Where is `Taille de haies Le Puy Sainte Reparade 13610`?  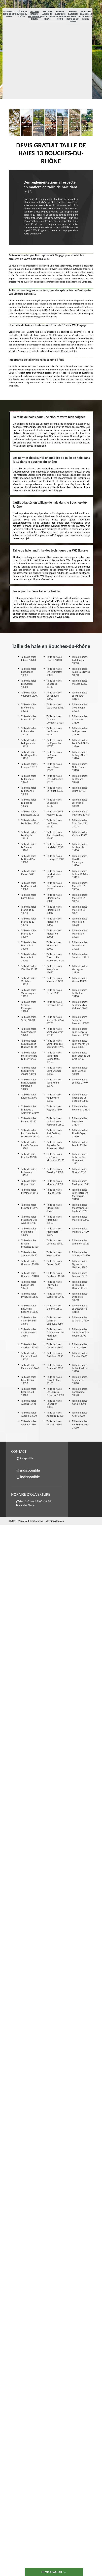 Taille de haies Le Puy Sainte Reparade 13610 is located at coordinates (55, 1121).